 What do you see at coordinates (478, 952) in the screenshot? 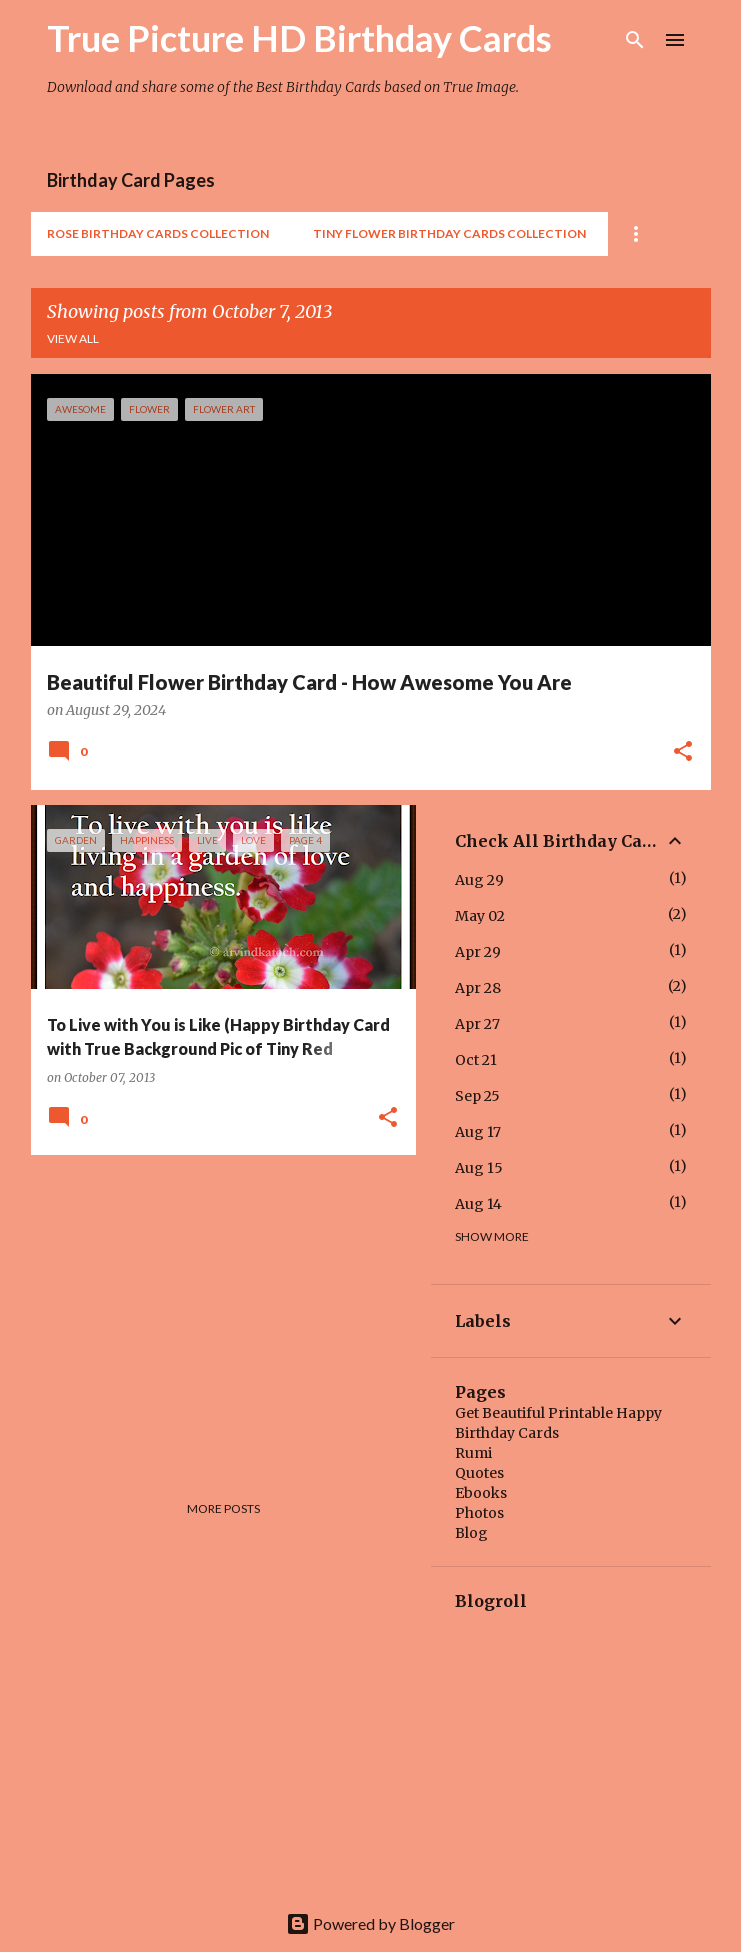
I see `Apr 29` at bounding box center [478, 952].